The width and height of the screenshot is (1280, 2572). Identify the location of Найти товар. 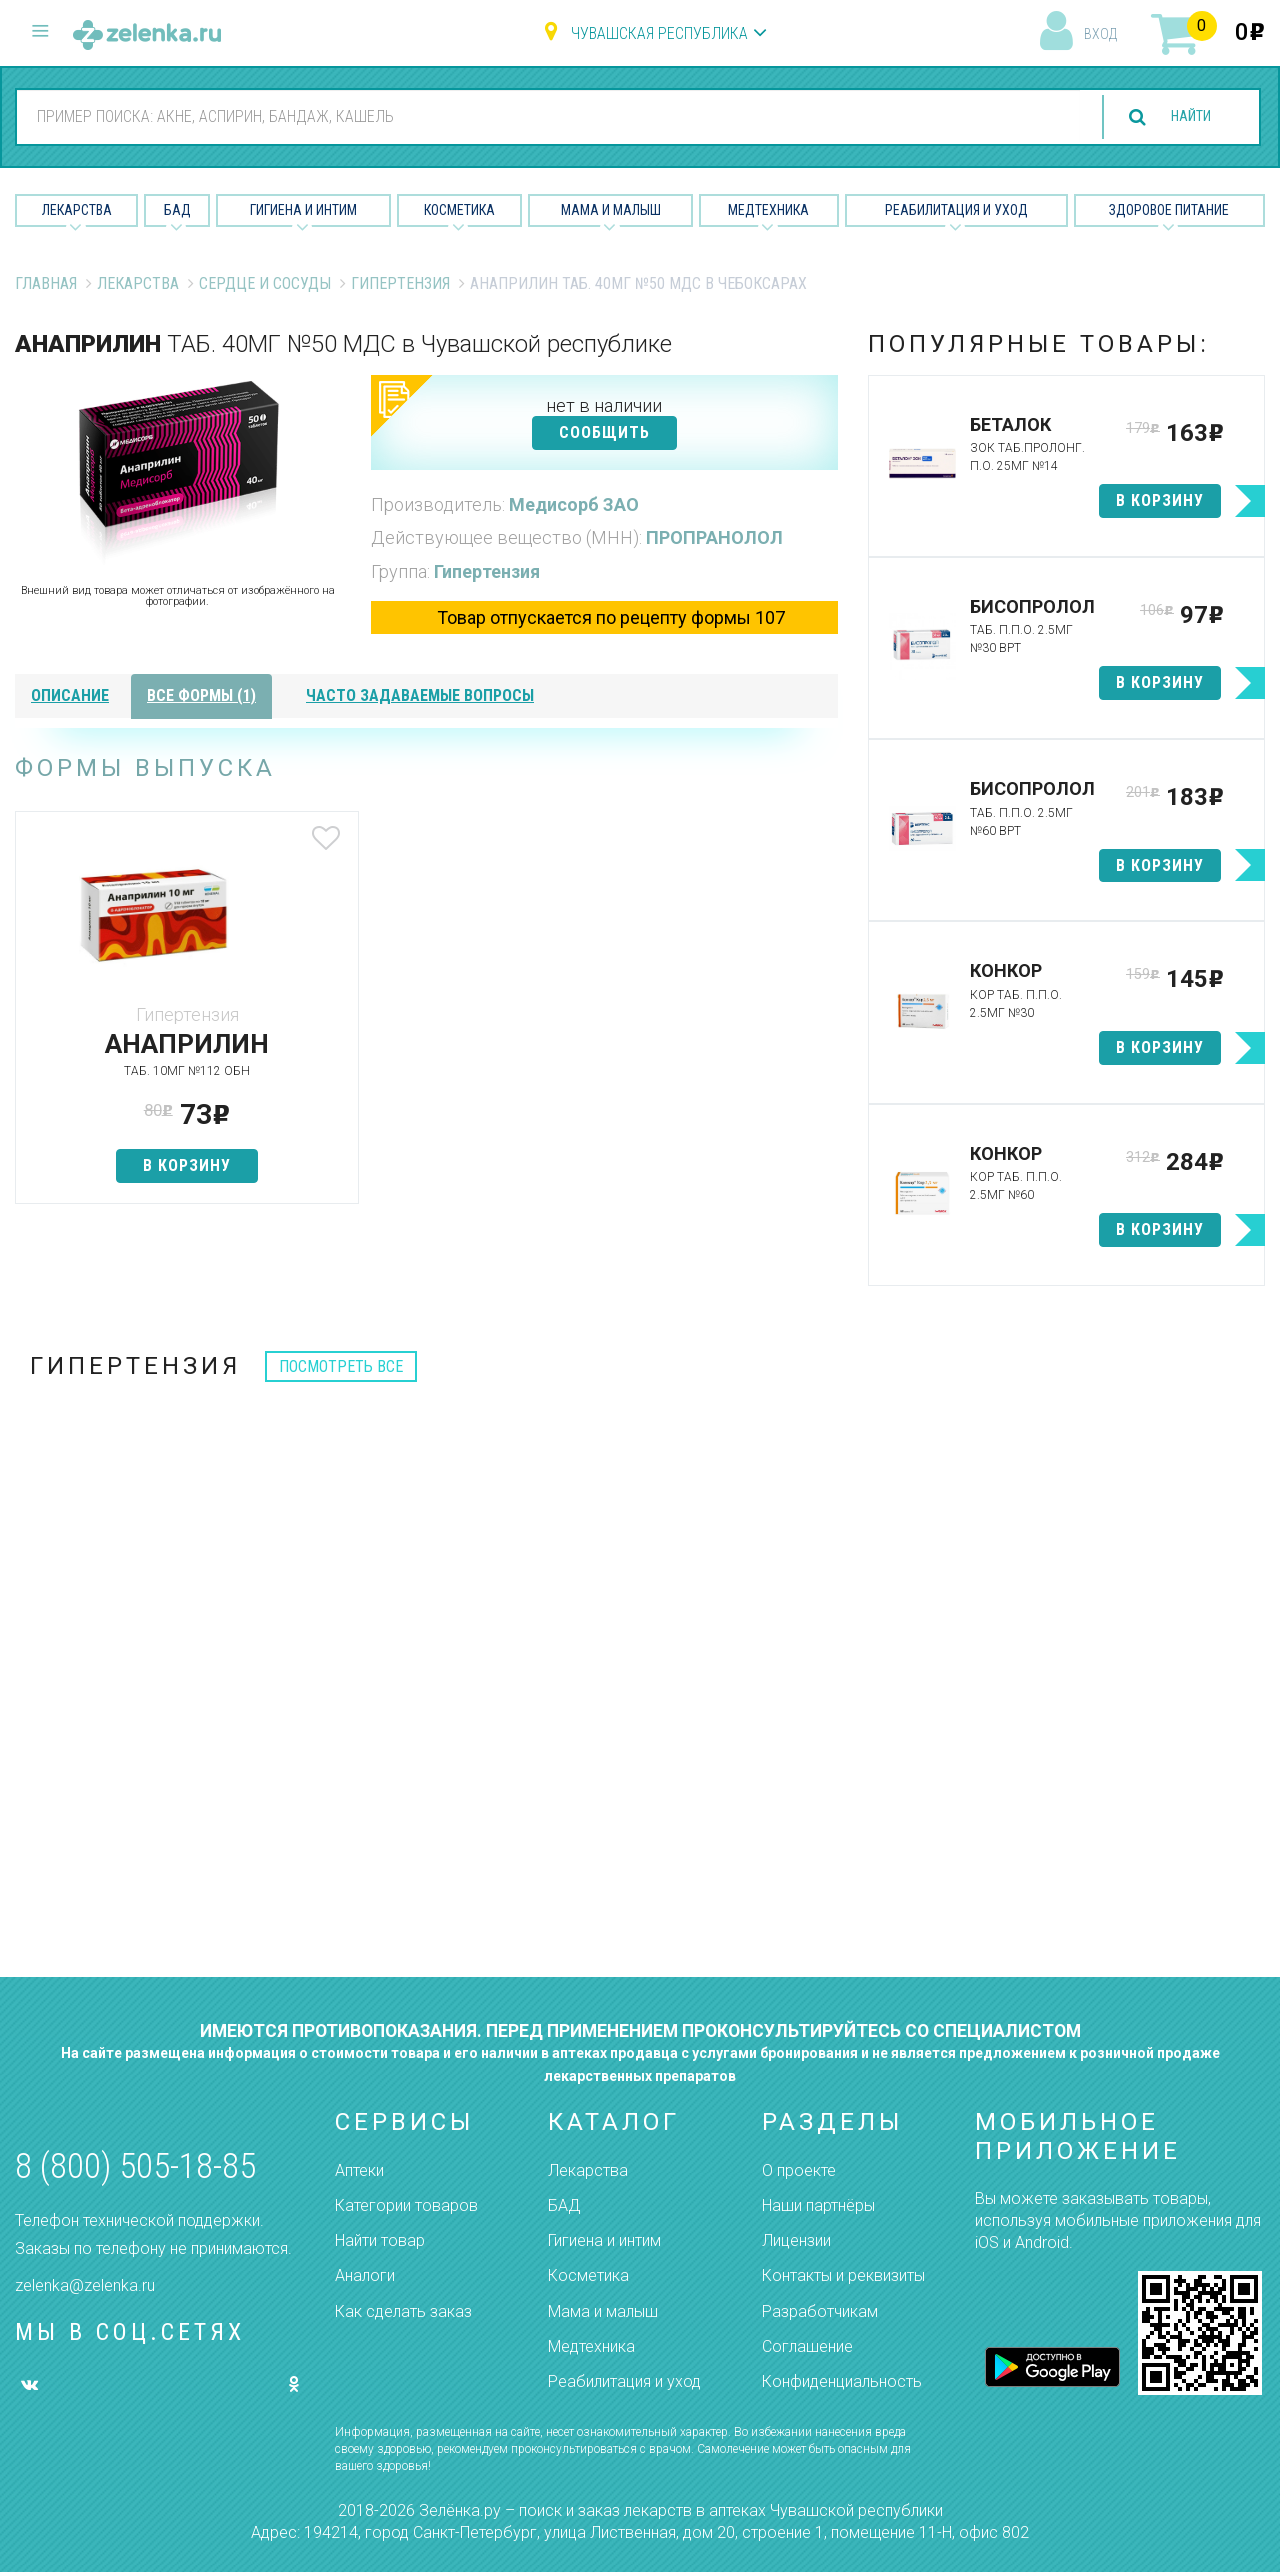
(380, 2240).